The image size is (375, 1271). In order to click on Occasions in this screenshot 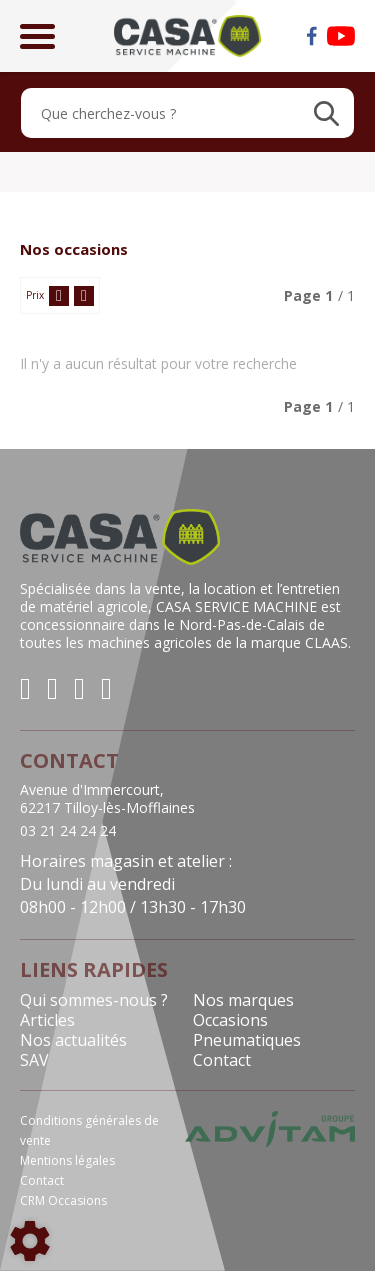, I will do `click(230, 1020)`.